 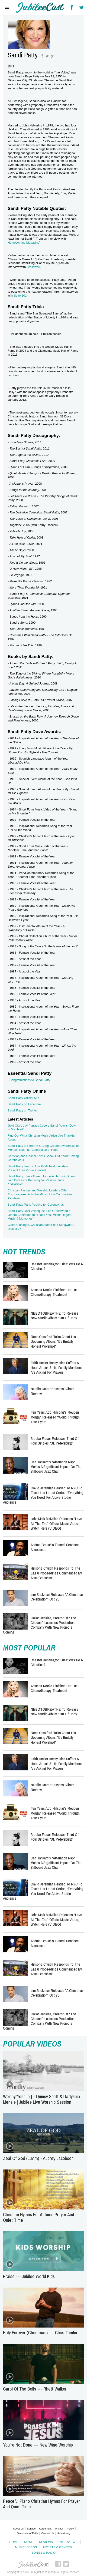 What do you see at coordinates (24, 1104) in the screenshot?
I see `Sandi Patty on Facebook` at bounding box center [24, 1104].